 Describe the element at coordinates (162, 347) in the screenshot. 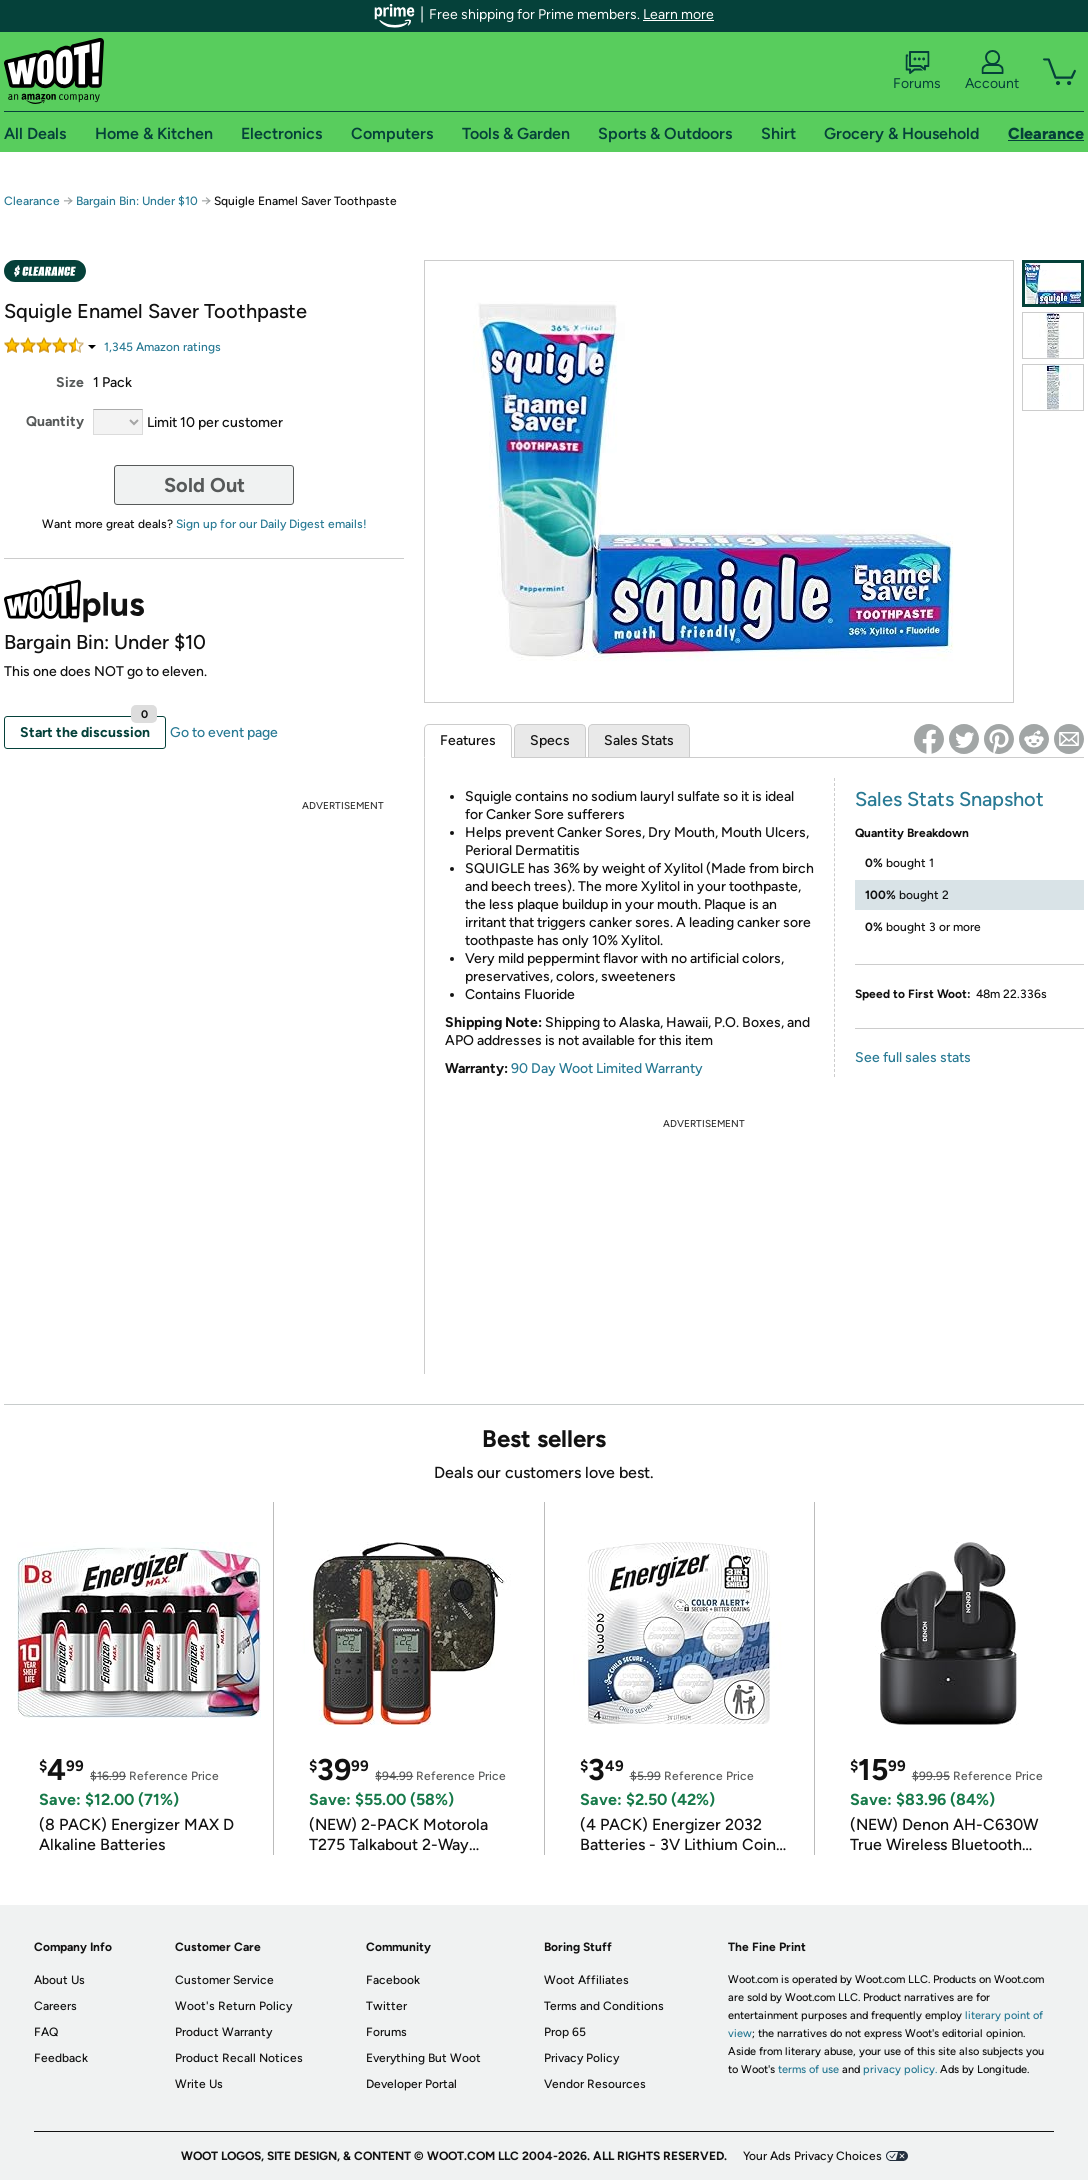

I see `Amazon rating` at that location.